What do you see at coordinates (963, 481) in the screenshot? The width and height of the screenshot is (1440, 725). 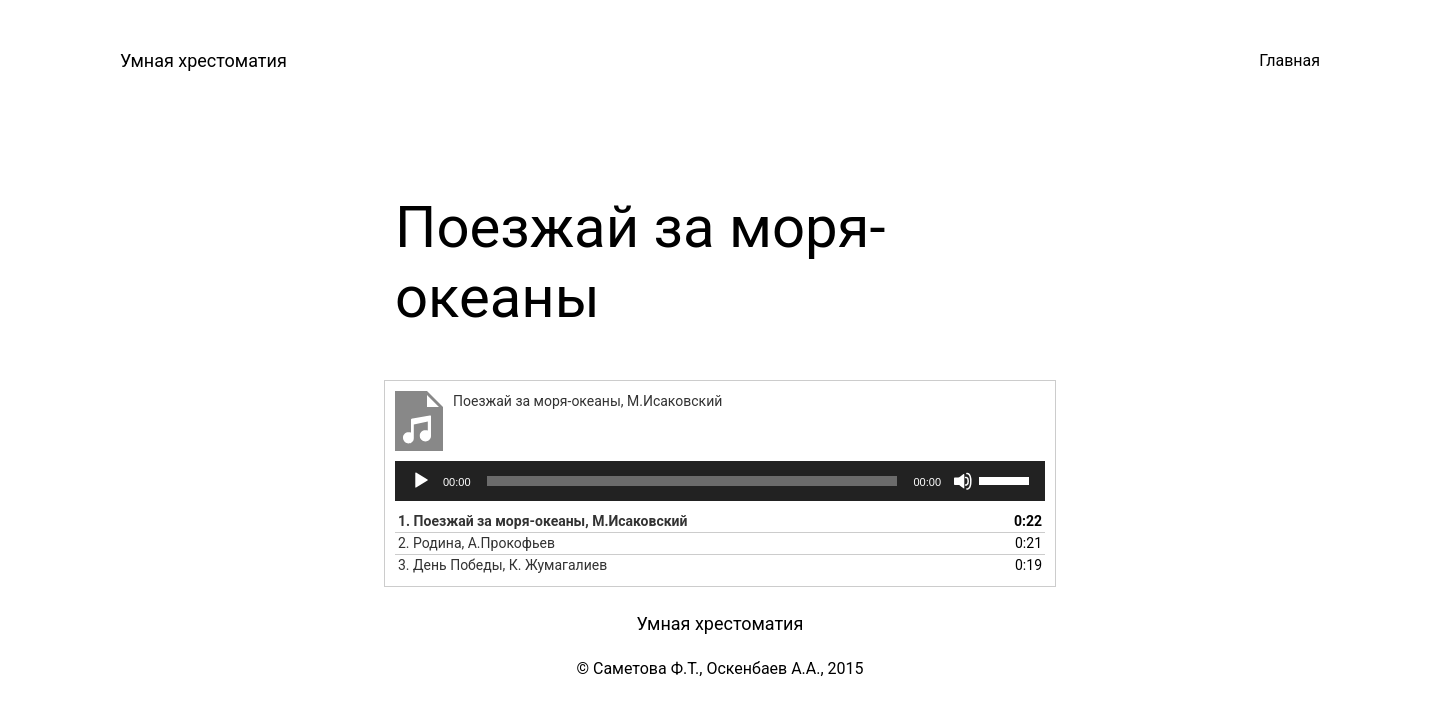 I see `[Без звука]` at bounding box center [963, 481].